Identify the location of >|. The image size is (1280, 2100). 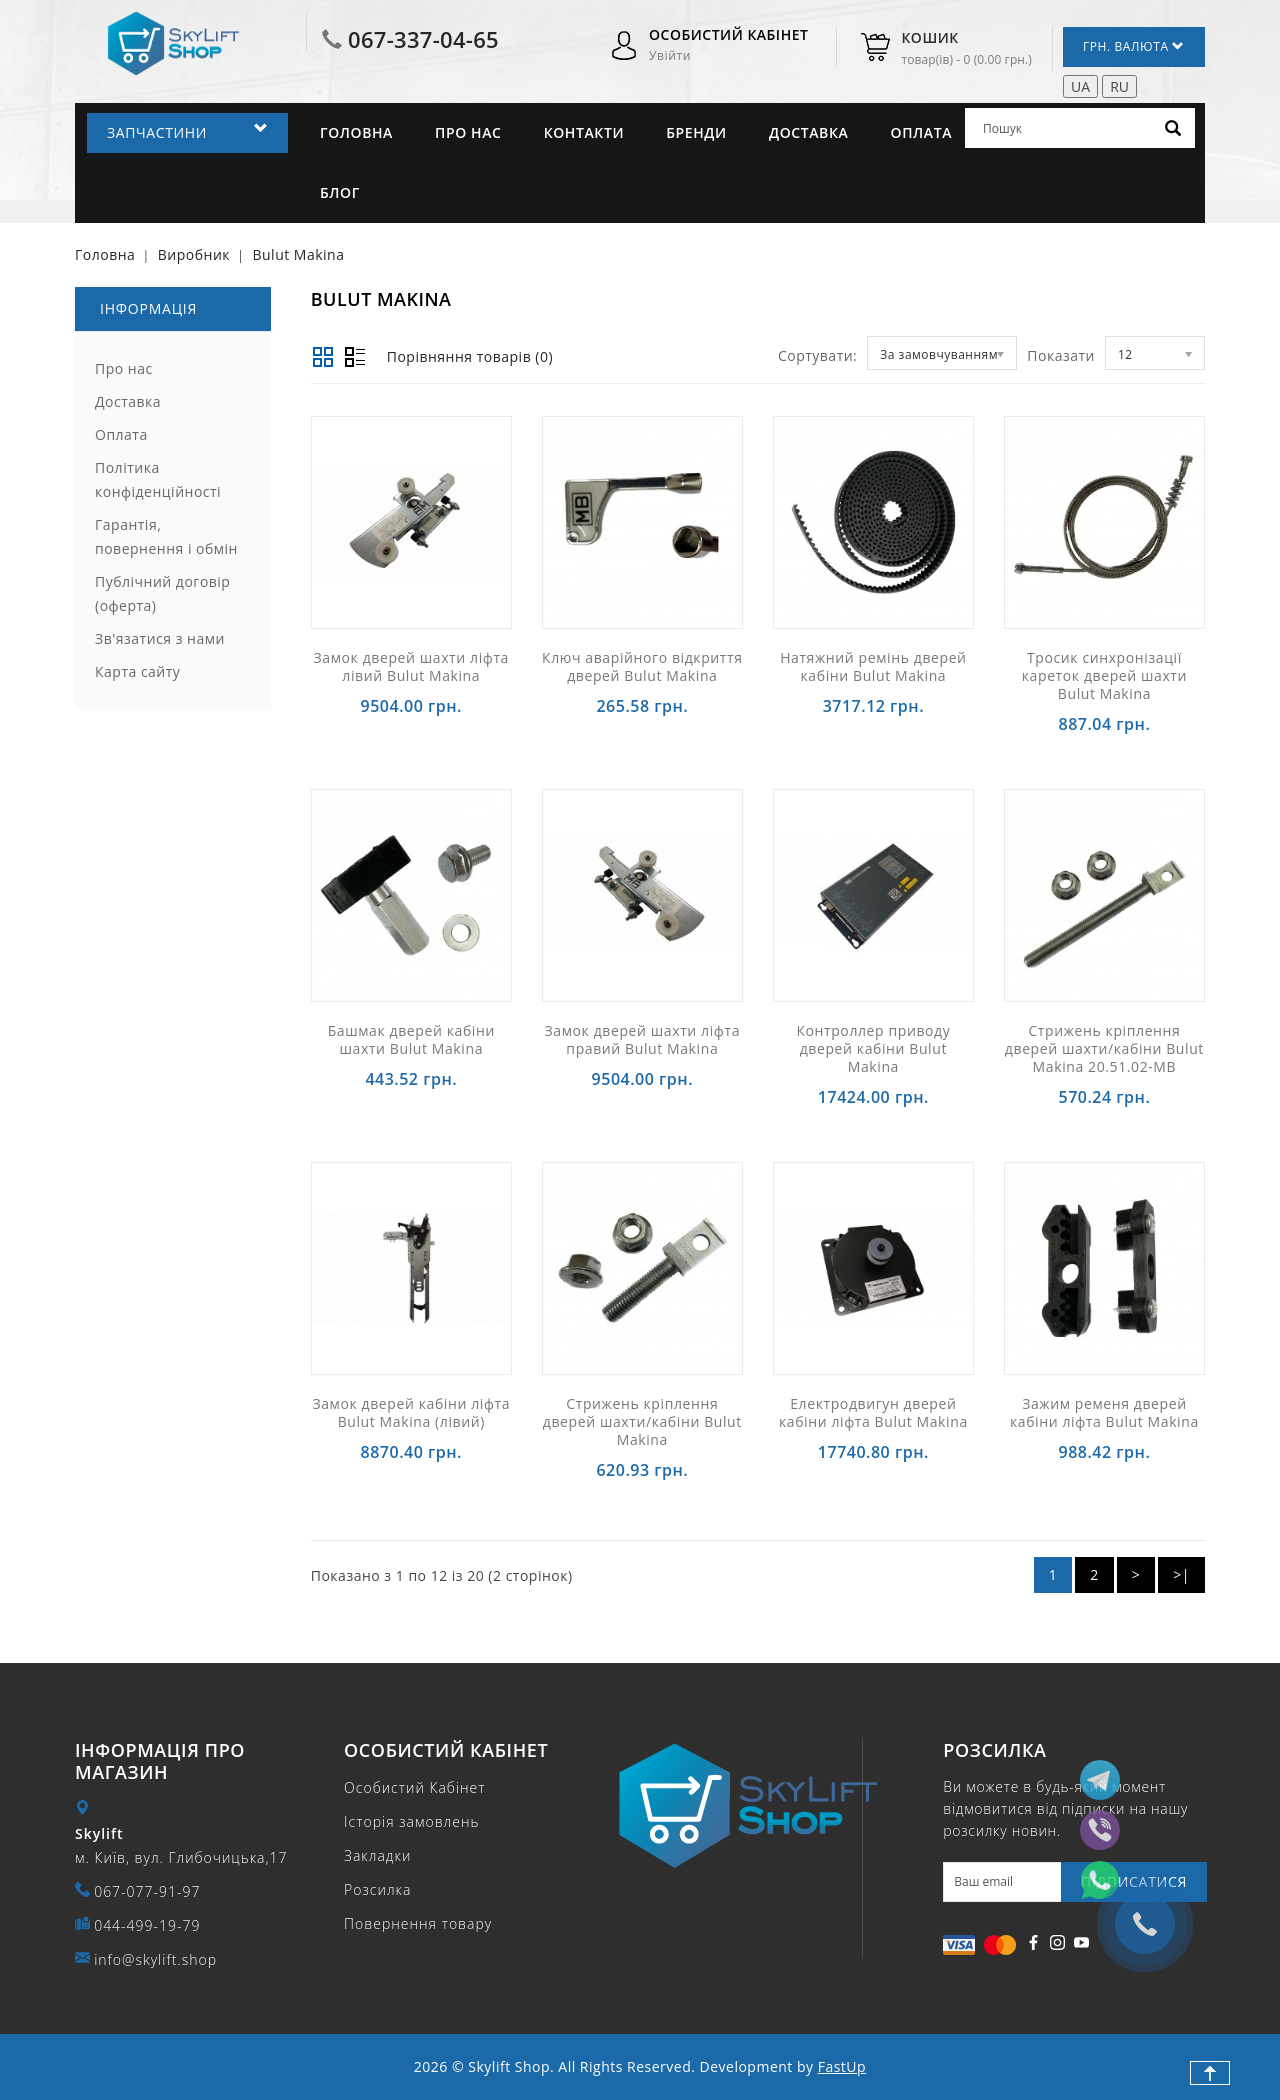
(1181, 1574).